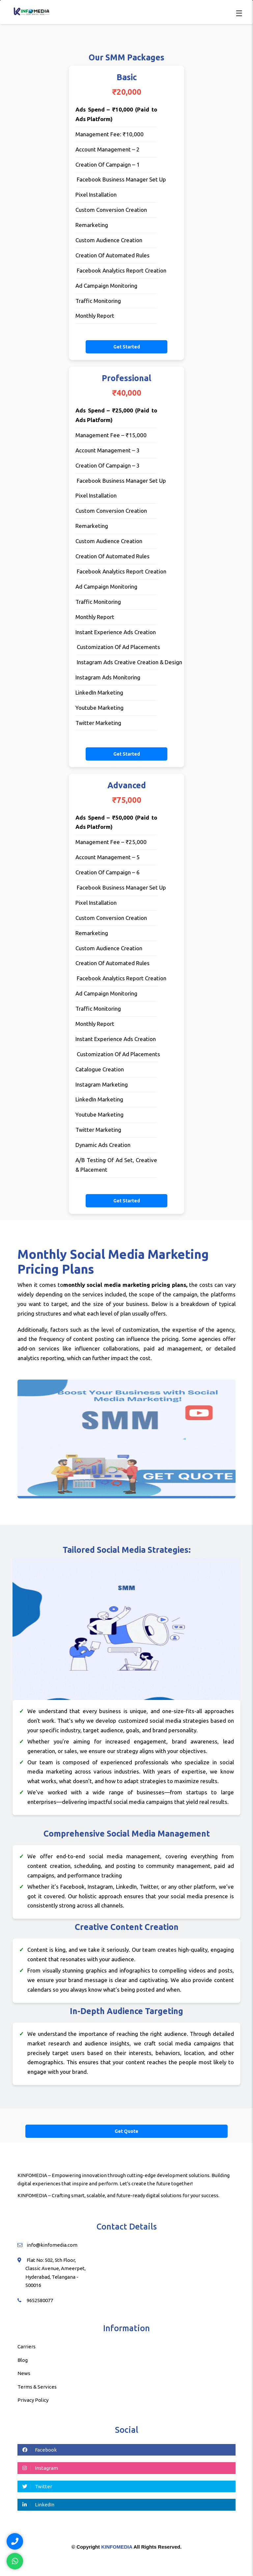 The width and height of the screenshot is (253, 2576). Describe the element at coordinates (40, 2300) in the screenshot. I see `9652580077` at that location.